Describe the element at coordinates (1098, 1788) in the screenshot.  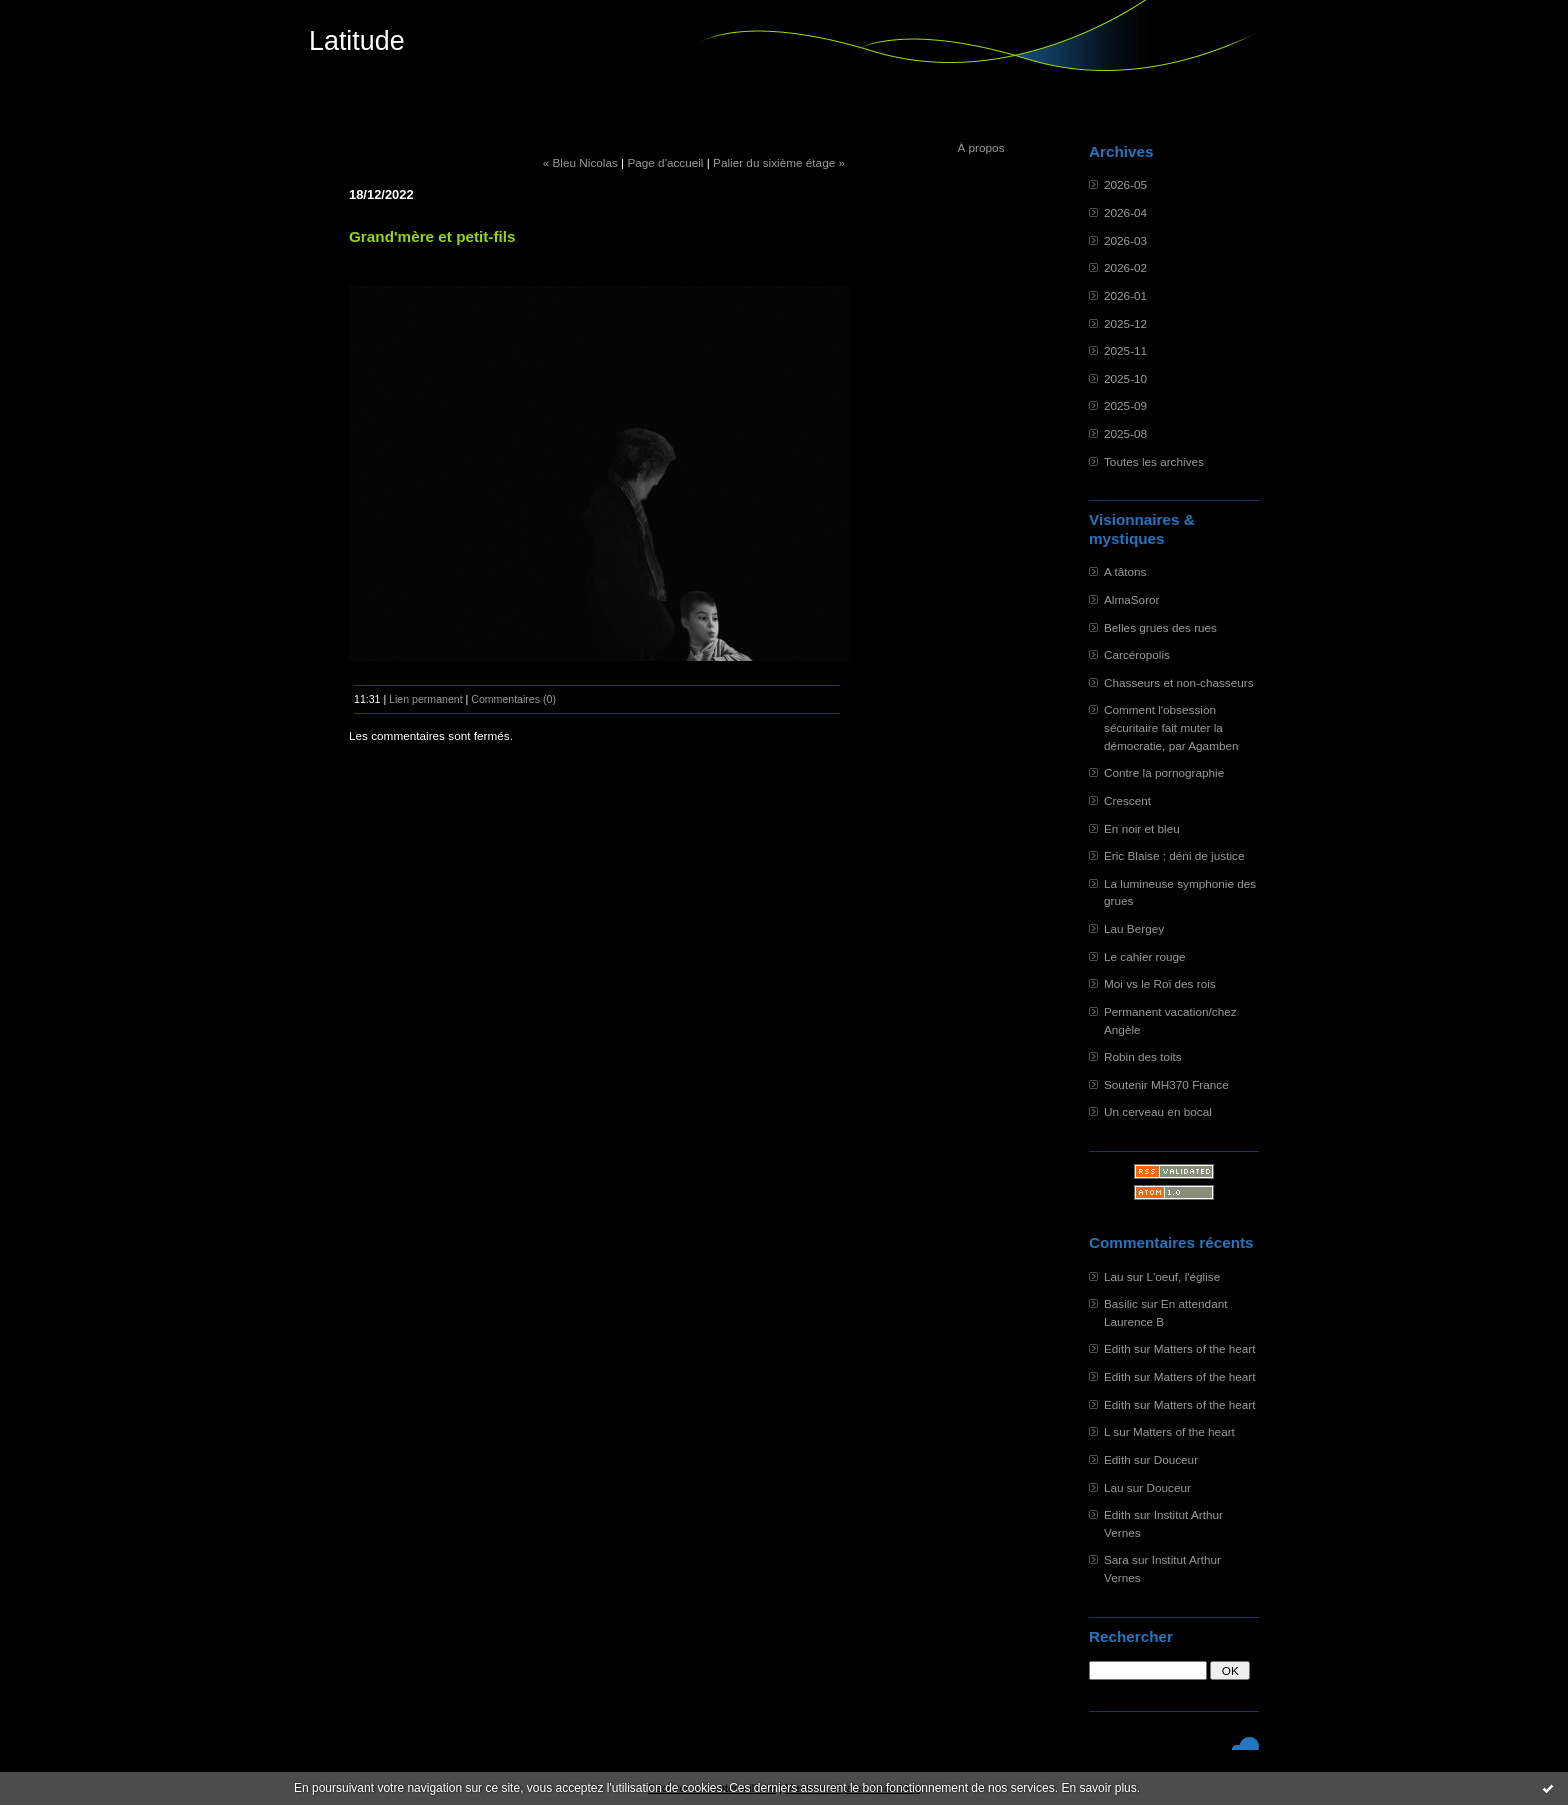
I see `En savoir plus` at that location.